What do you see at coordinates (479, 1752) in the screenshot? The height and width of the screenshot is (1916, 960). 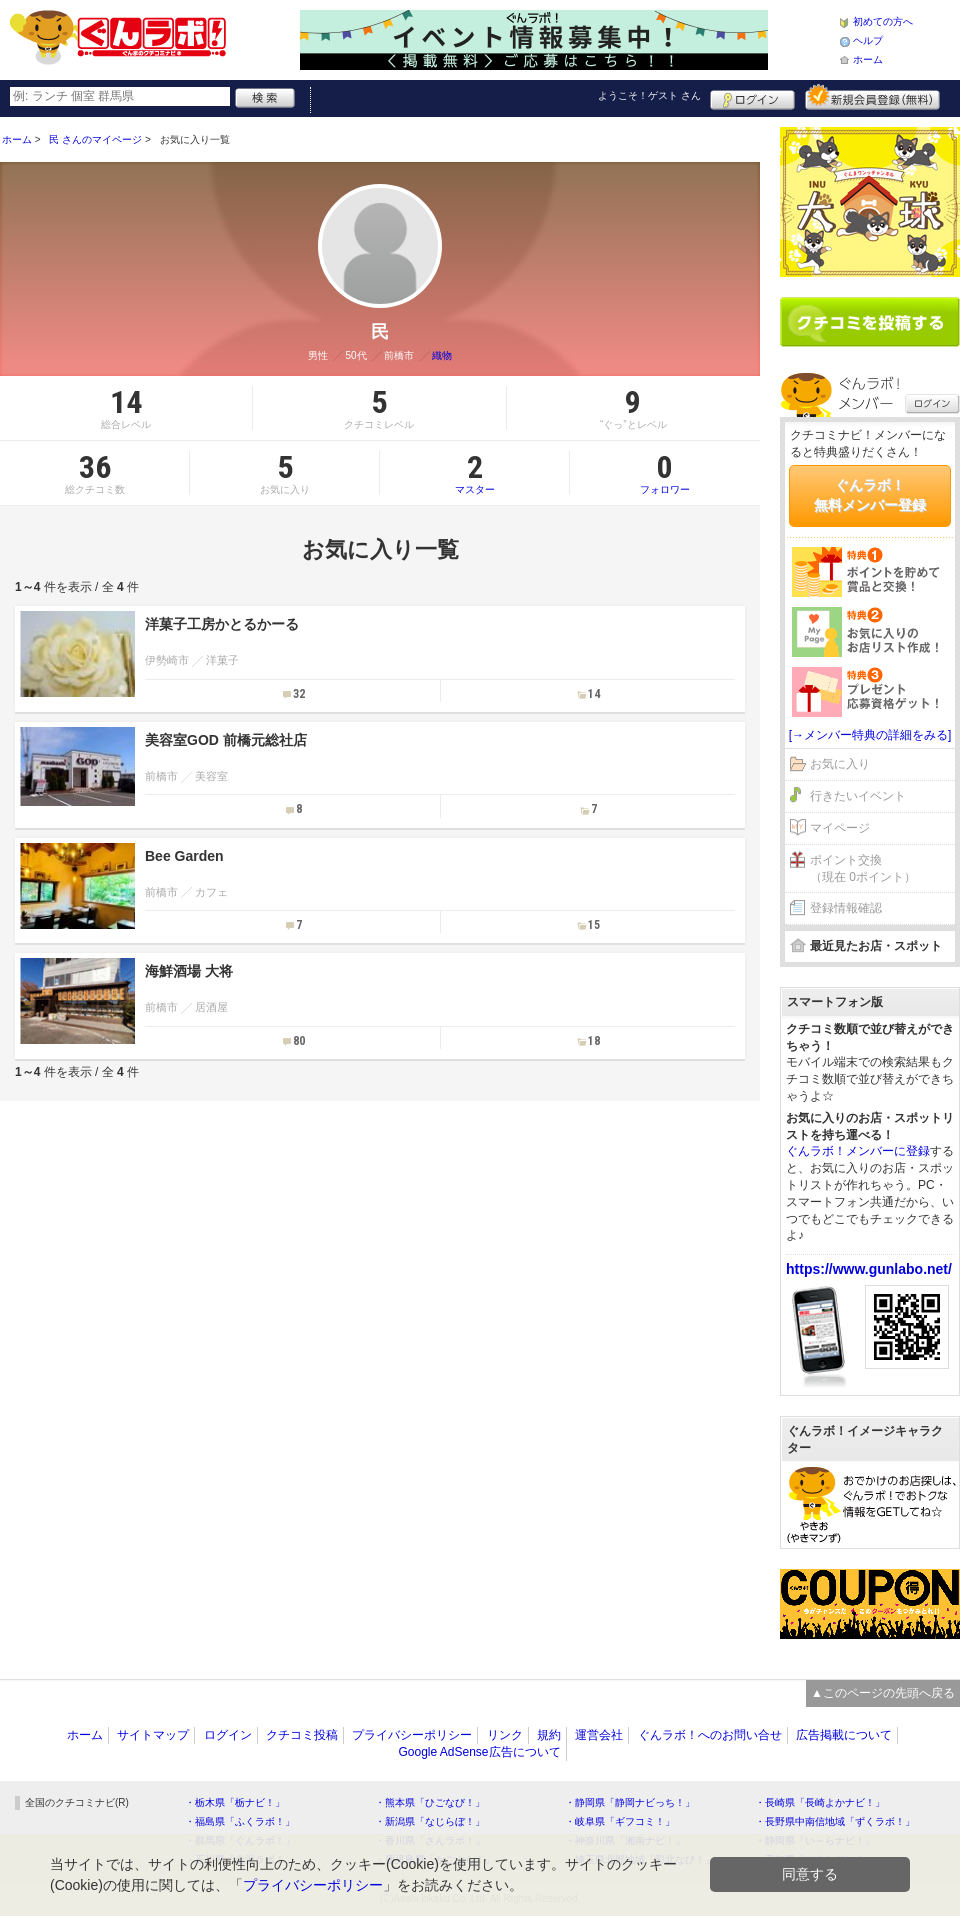 I see `Google AdSense広告について` at bounding box center [479, 1752].